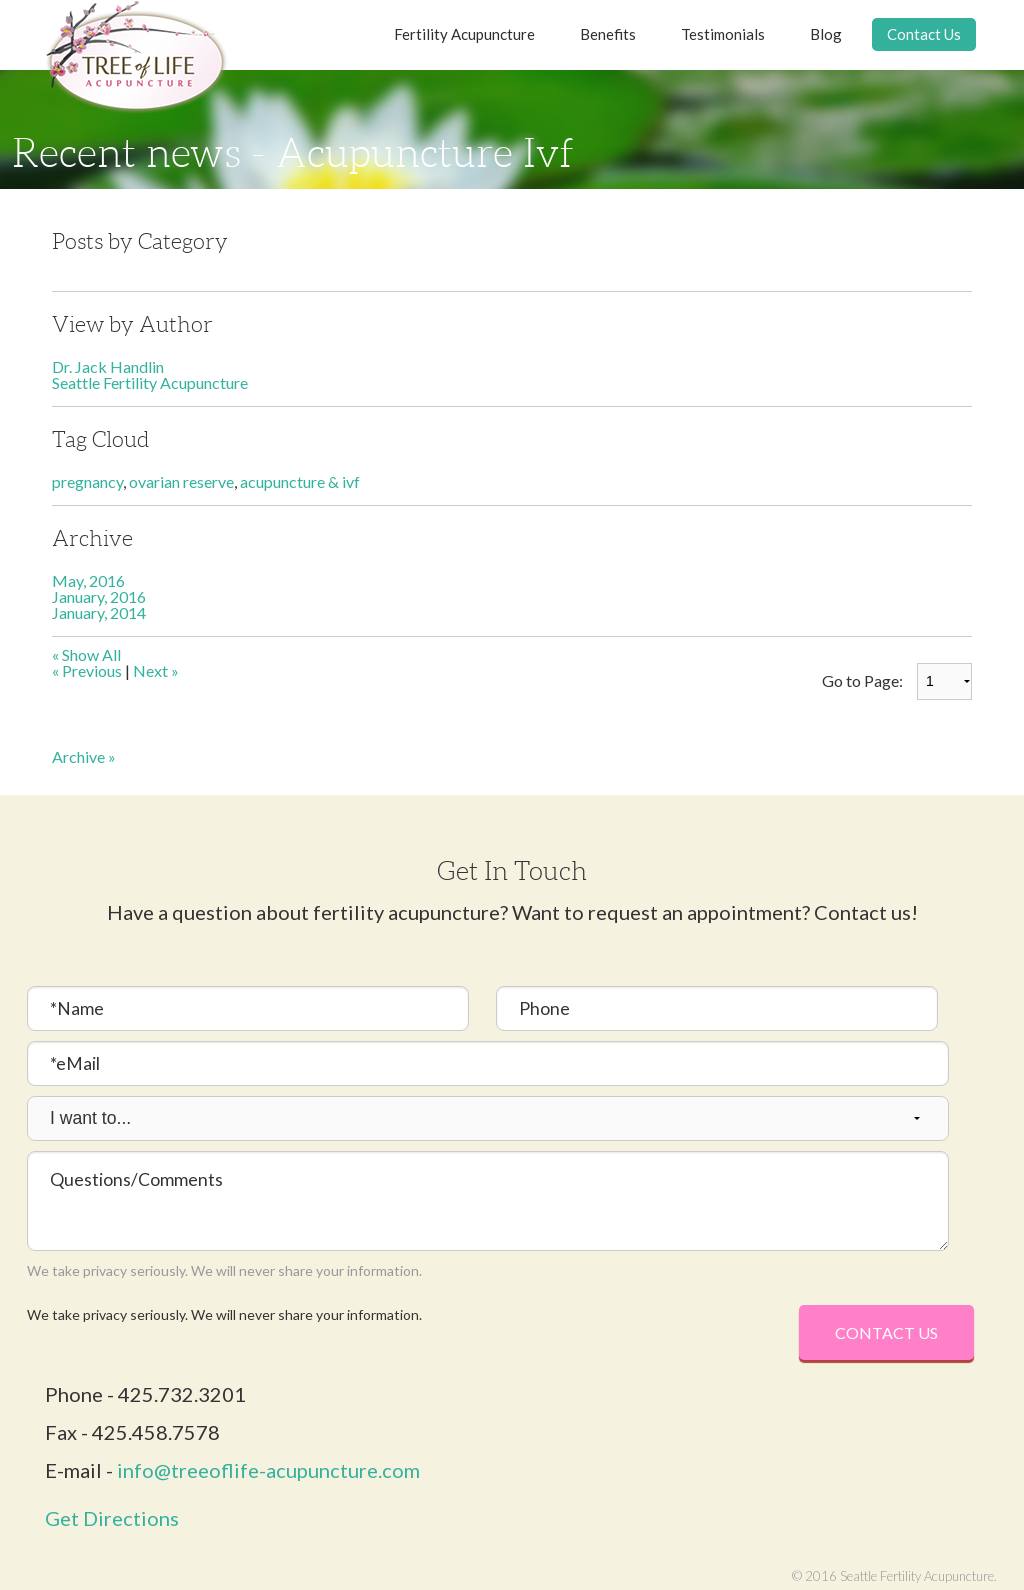 The width and height of the screenshot is (1024, 1590). I want to click on Archive », so click(84, 756).